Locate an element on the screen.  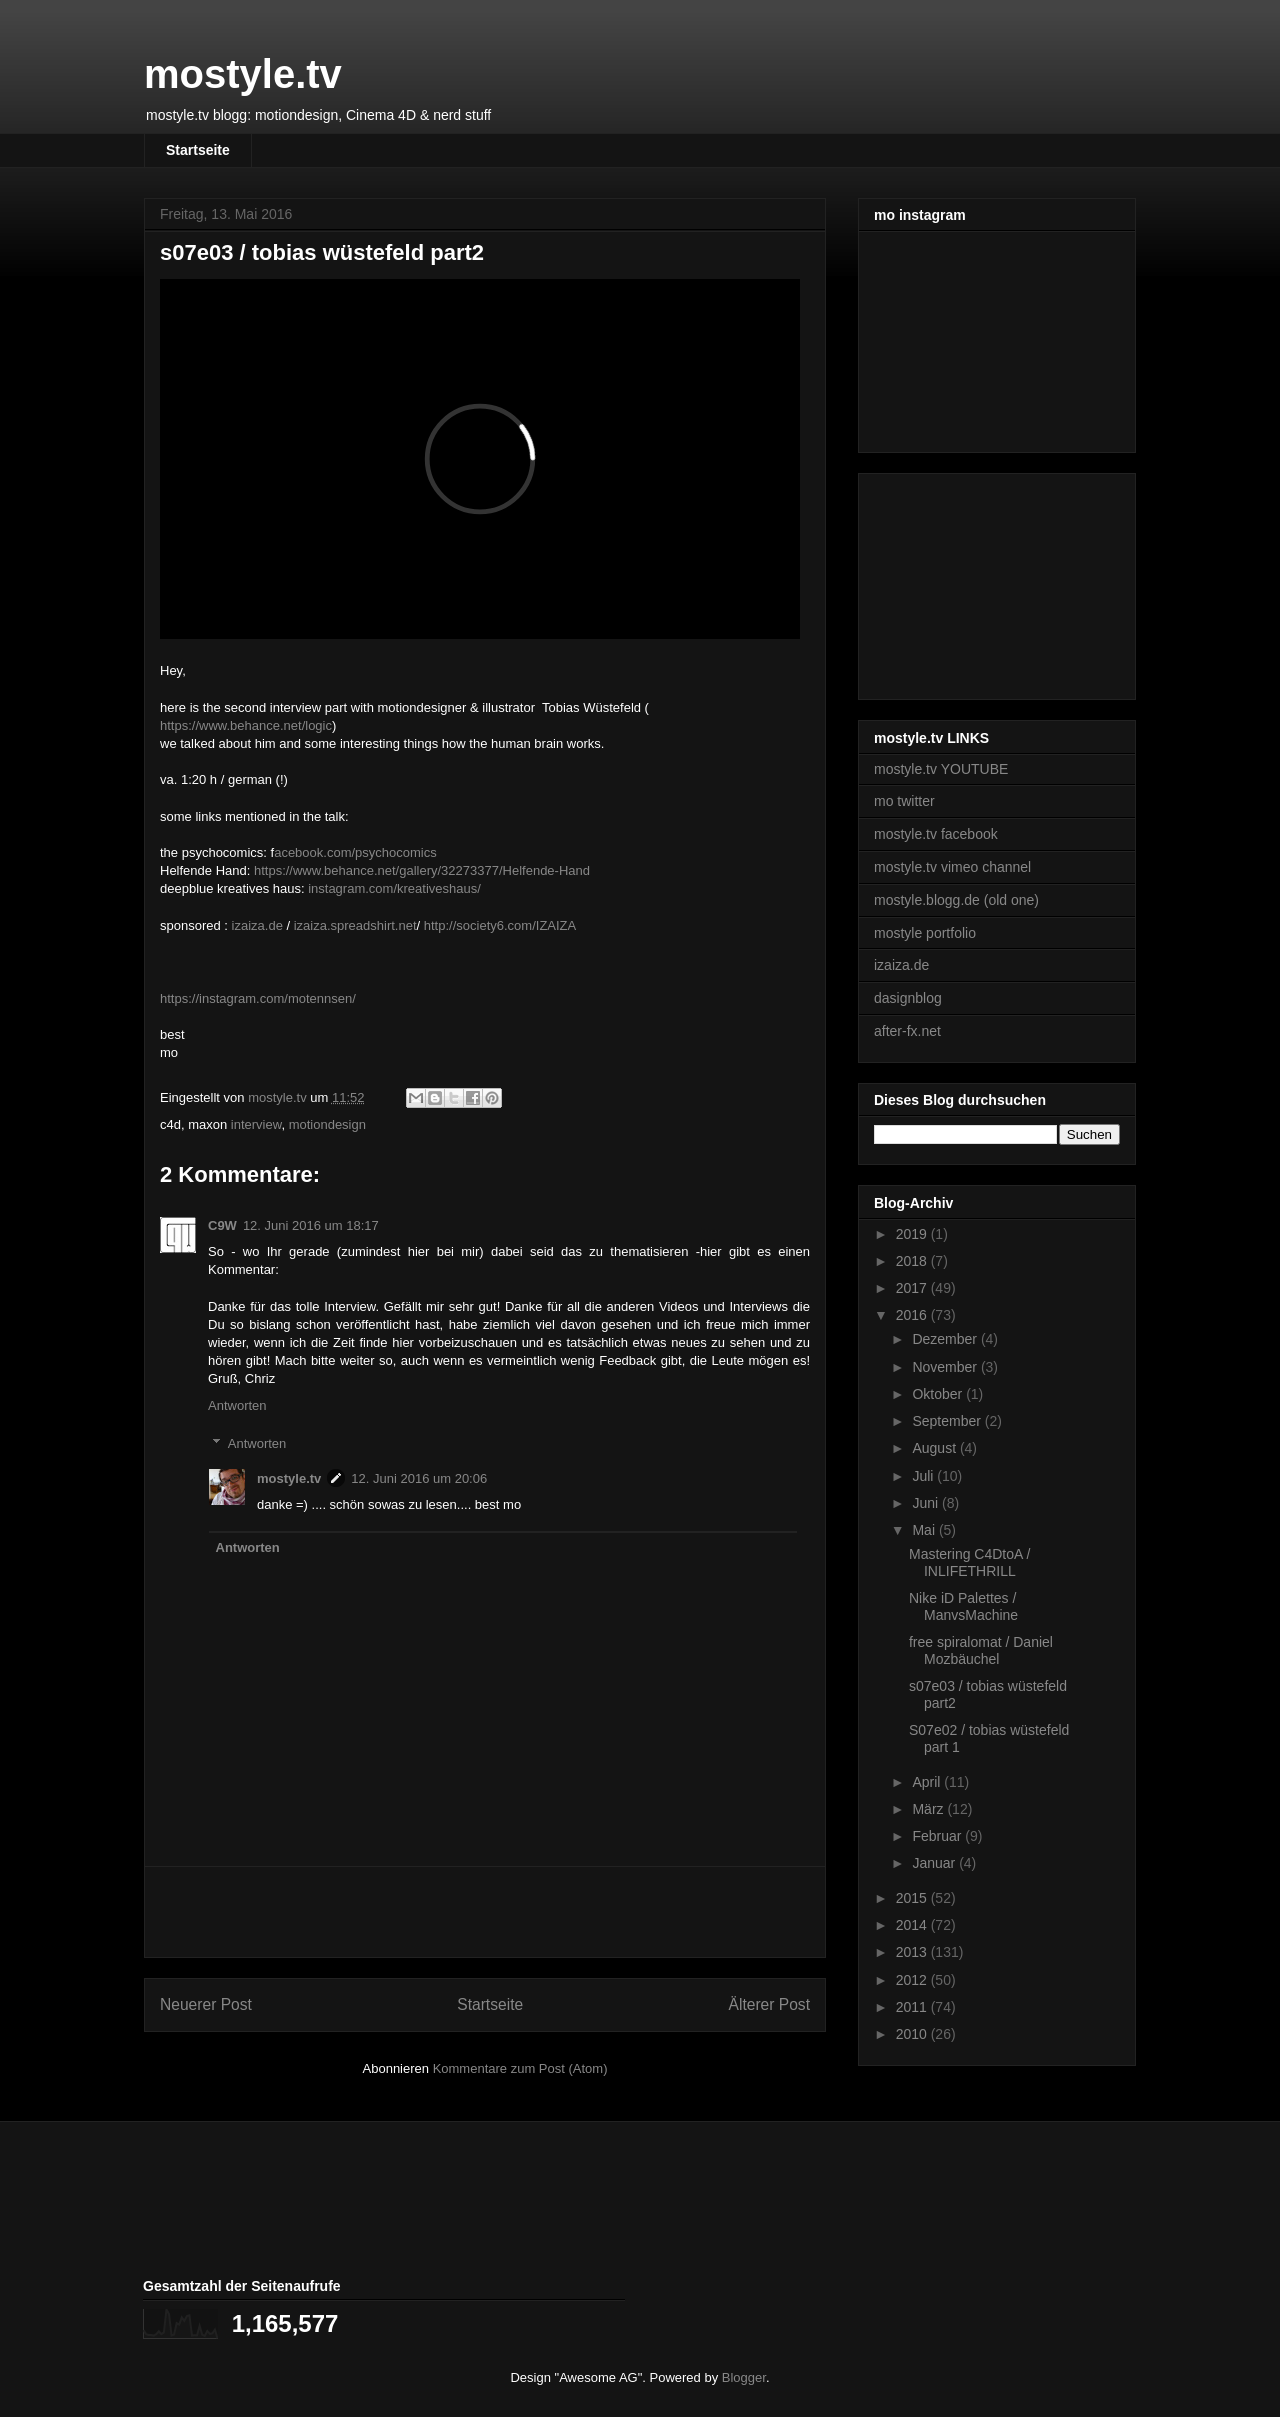
instagram.com/kreativeshaus/ is located at coordinates (394, 888).